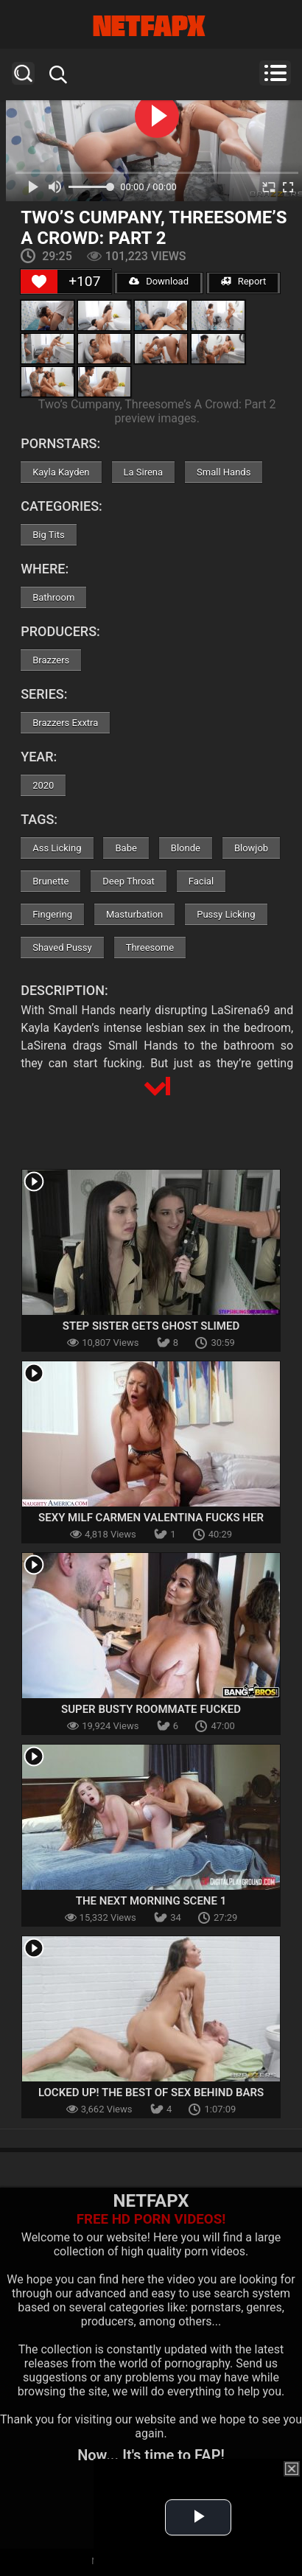 Image resolution: width=302 pixels, height=2576 pixels. What do you see at coordinates (150, 947) in the screenshot?
I see `Threesome` at bounding box center [150, 947].